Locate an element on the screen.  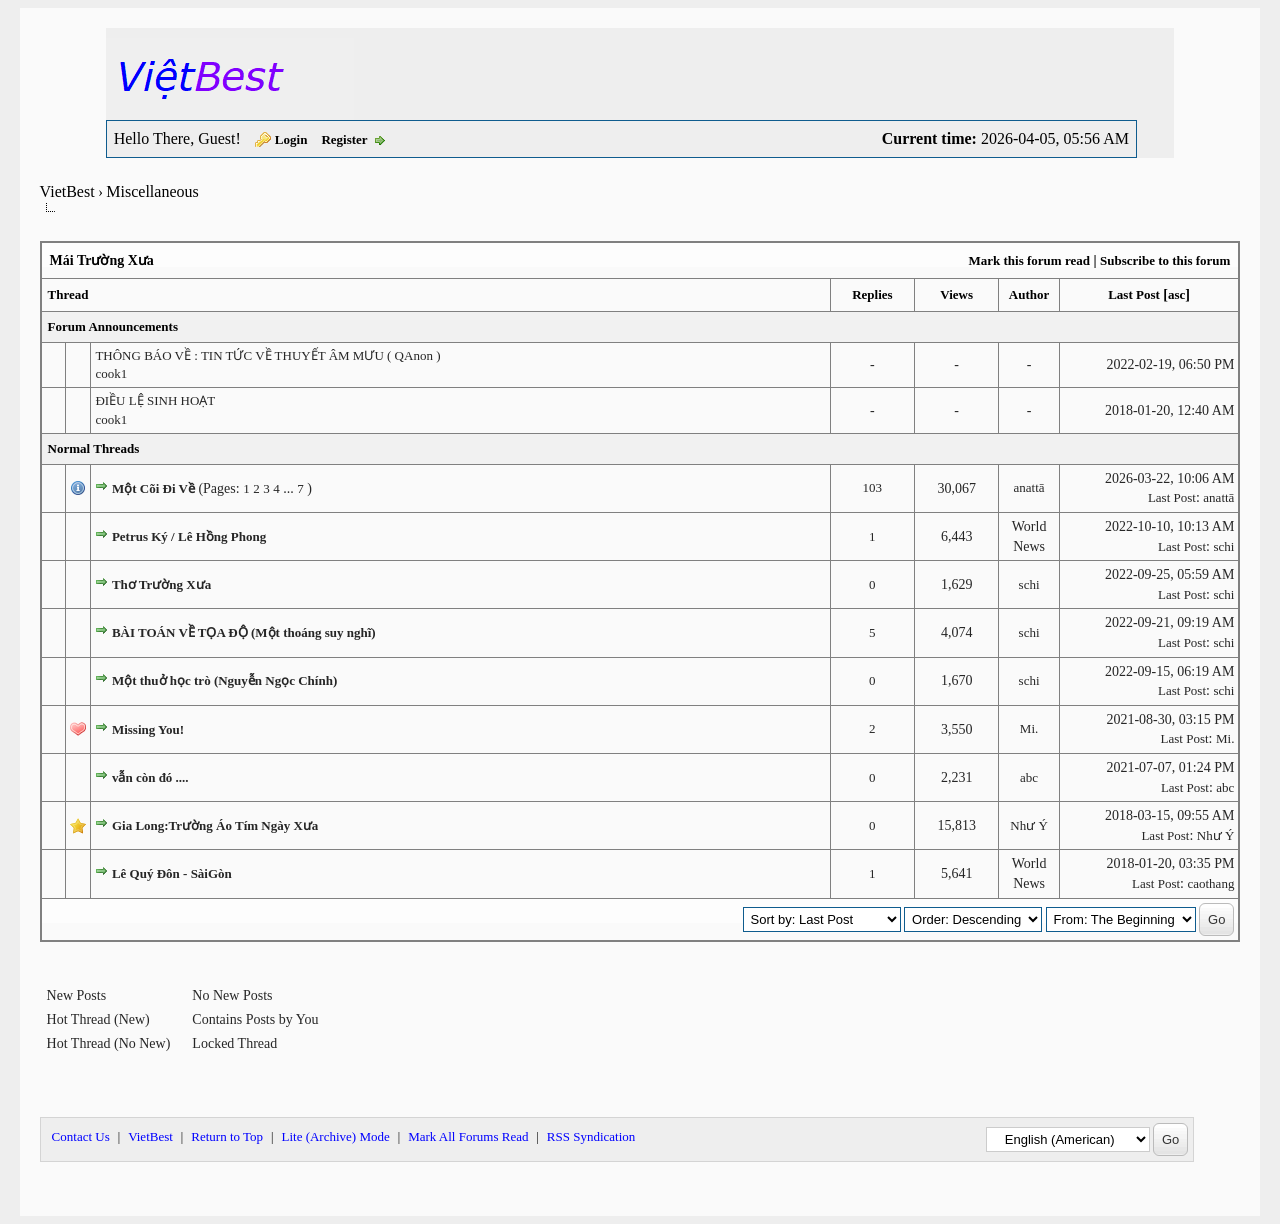
asc is located at coordinates (1176, 294).